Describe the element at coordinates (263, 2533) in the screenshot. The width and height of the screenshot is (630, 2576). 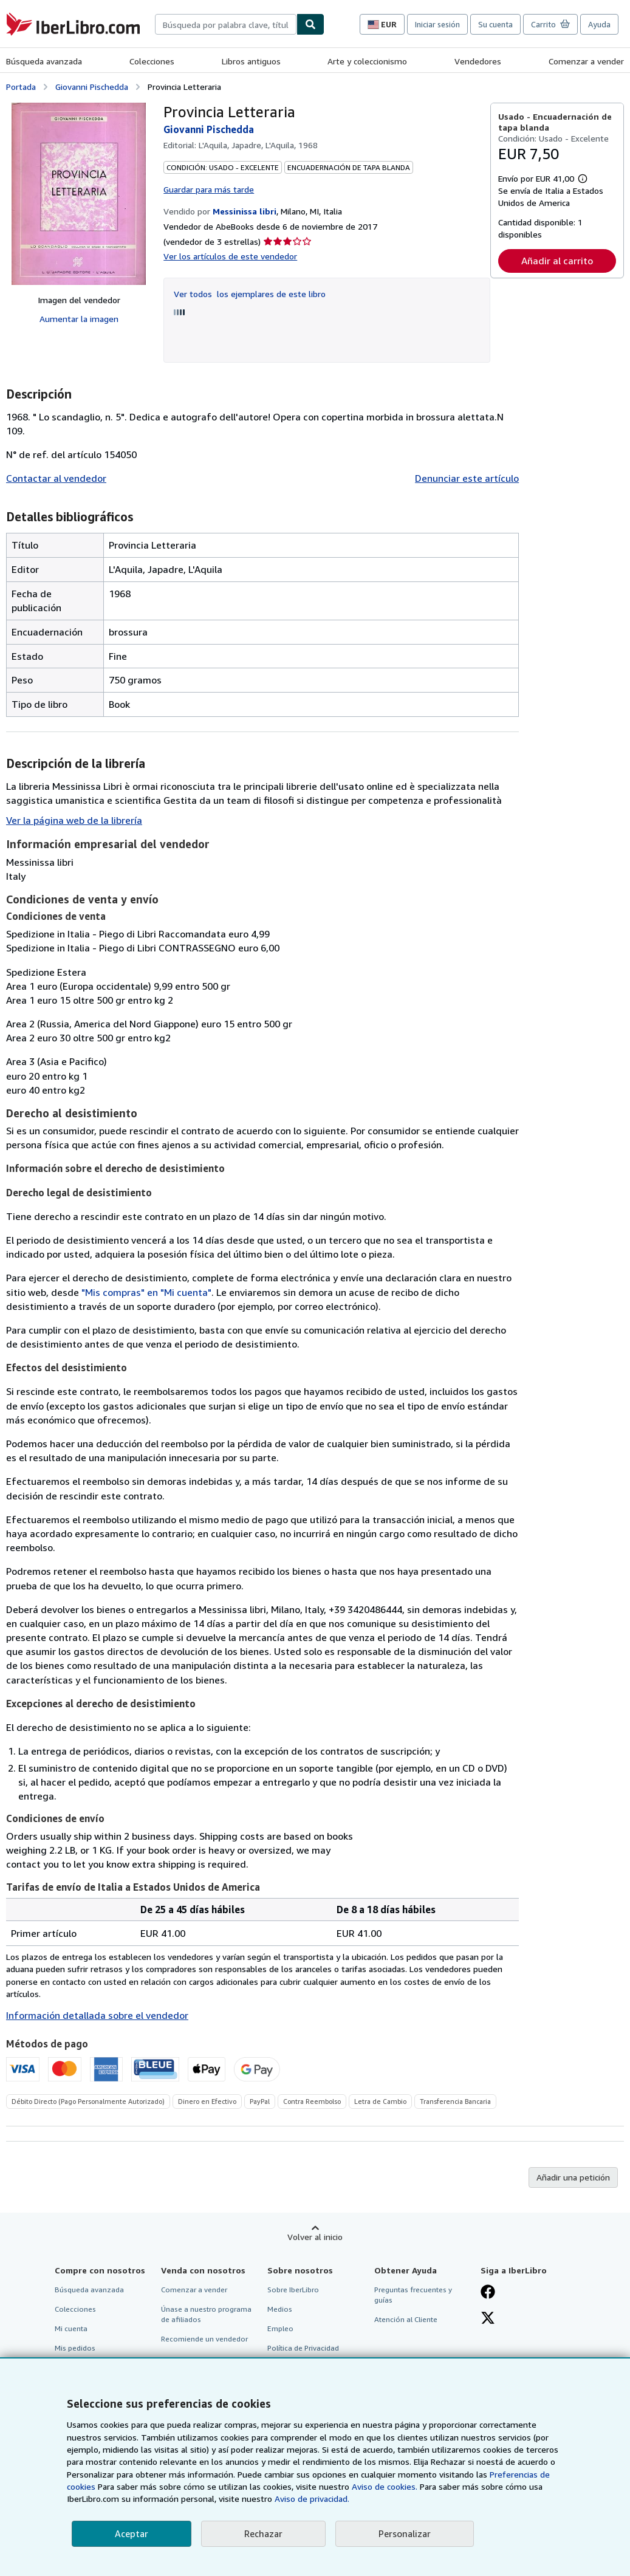
I see `Rechazar [button]` at that location.